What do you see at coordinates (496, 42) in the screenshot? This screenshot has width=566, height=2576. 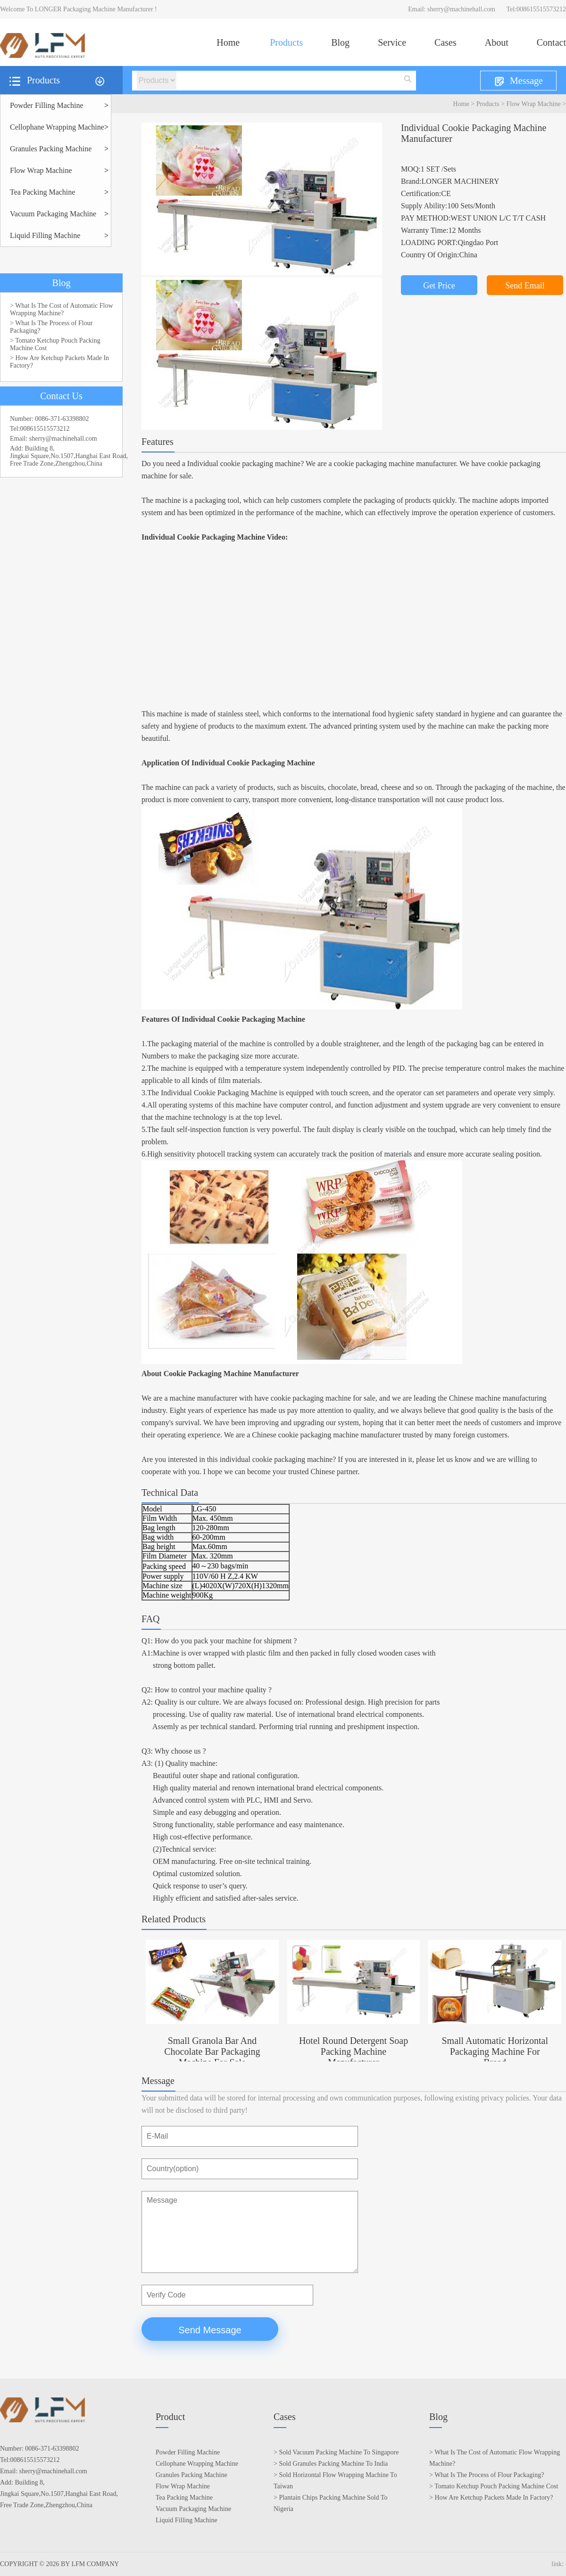 I see `About` at bounding box center [496, 42].